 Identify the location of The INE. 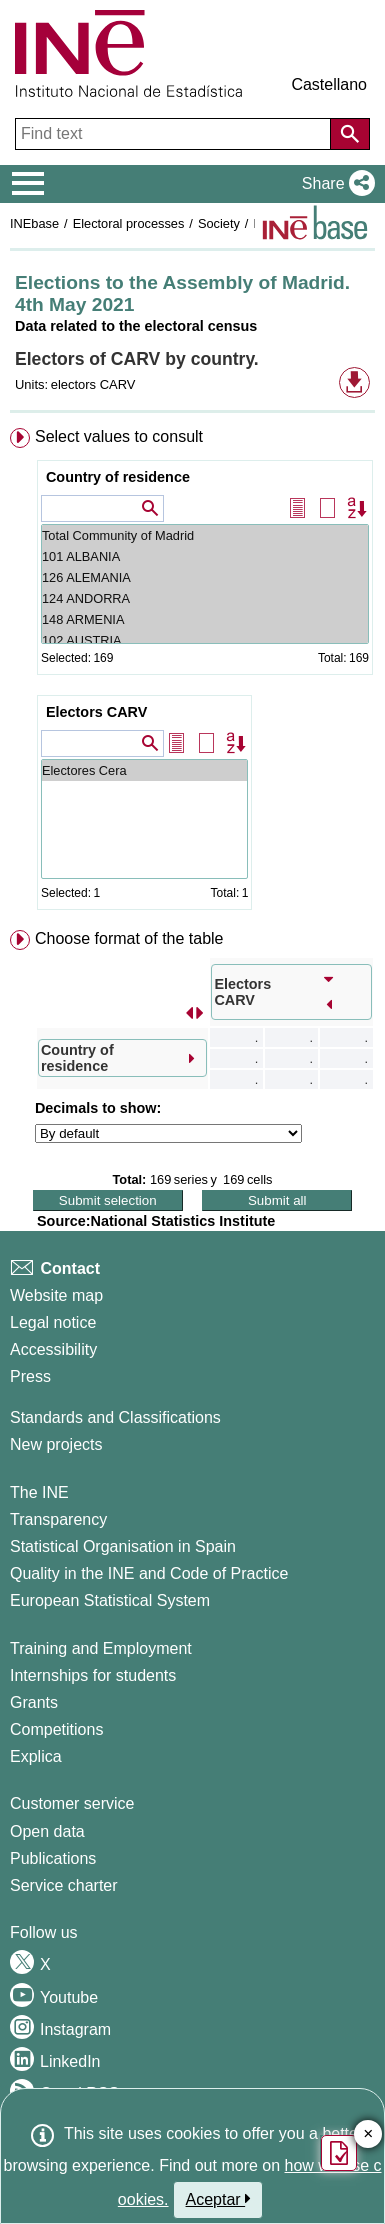
(39, 1492).